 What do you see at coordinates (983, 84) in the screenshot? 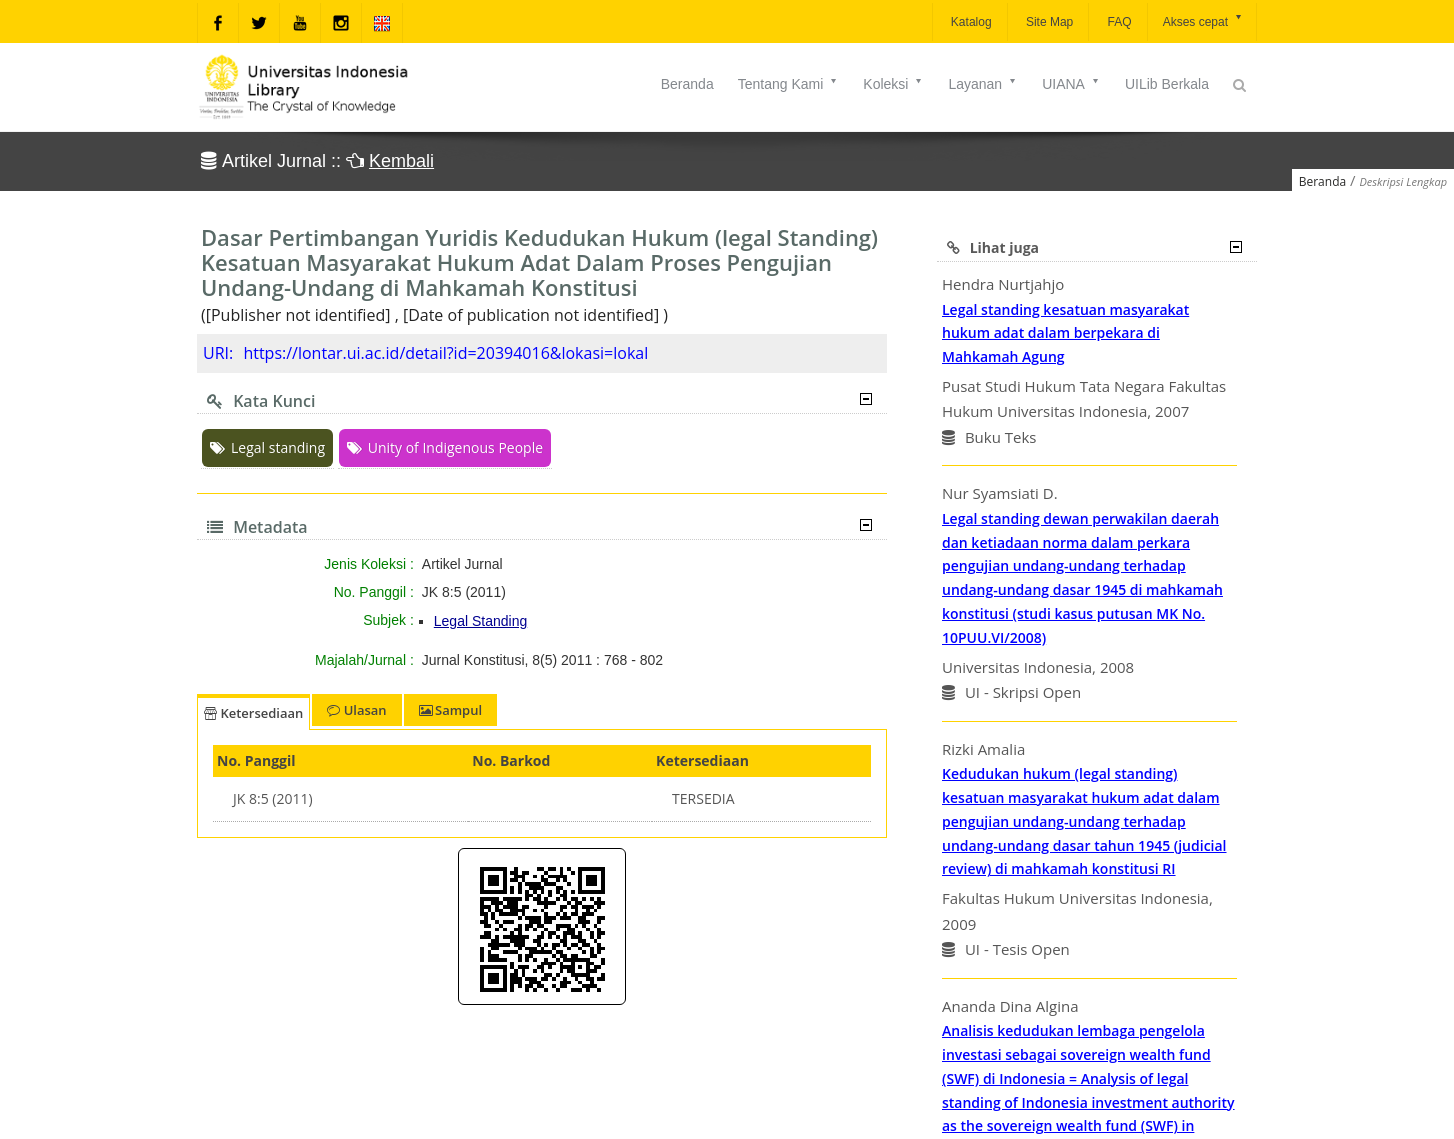
I see `Layanan` at bounding box center [983, 84].